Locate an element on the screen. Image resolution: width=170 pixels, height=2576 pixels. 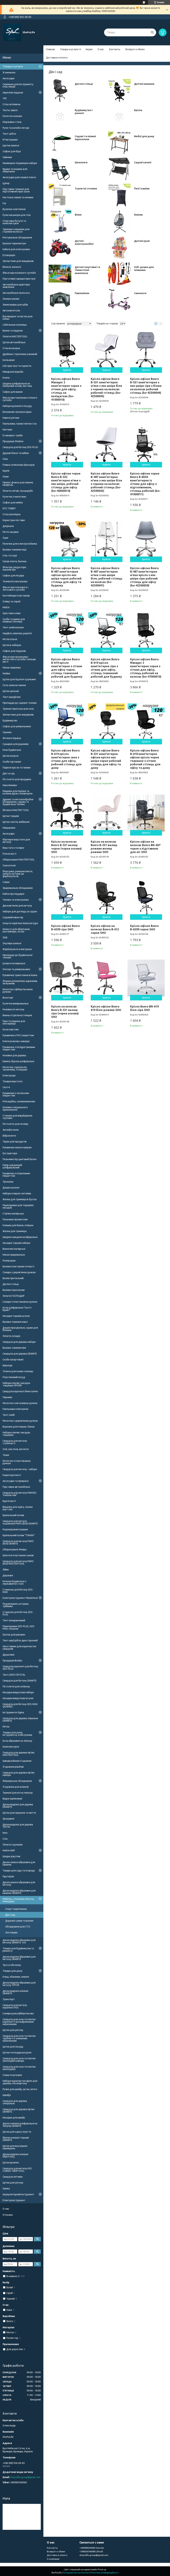
Вуличне освітлення is located at coordinates (14, 209).